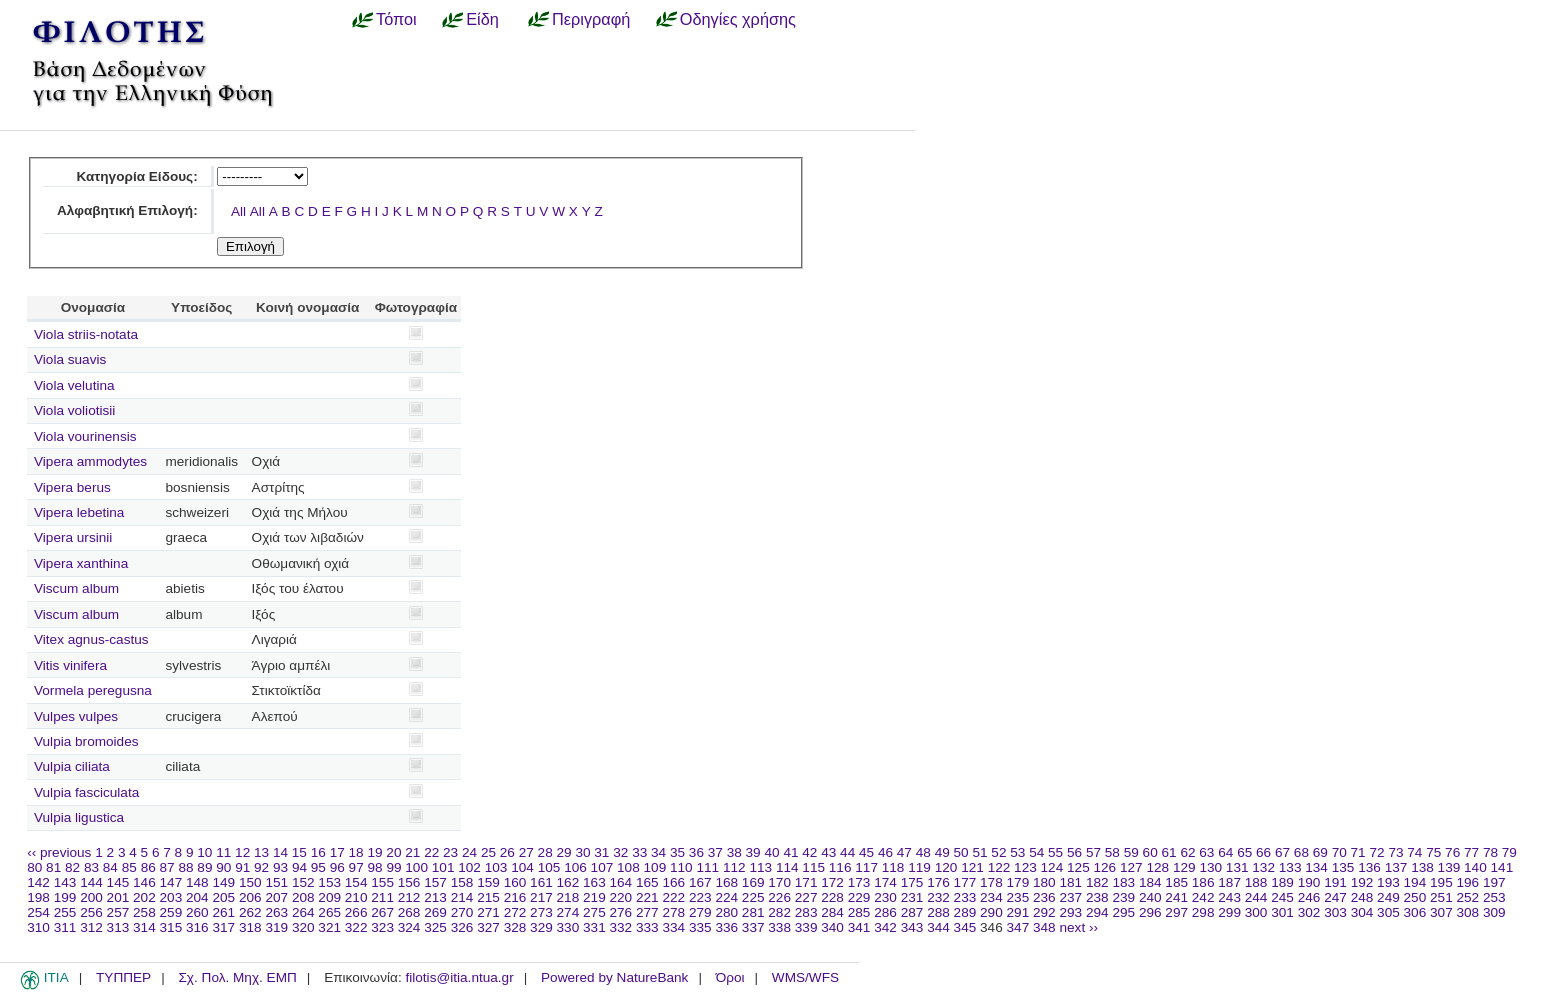  I want to click on 22, so click(431, 852).